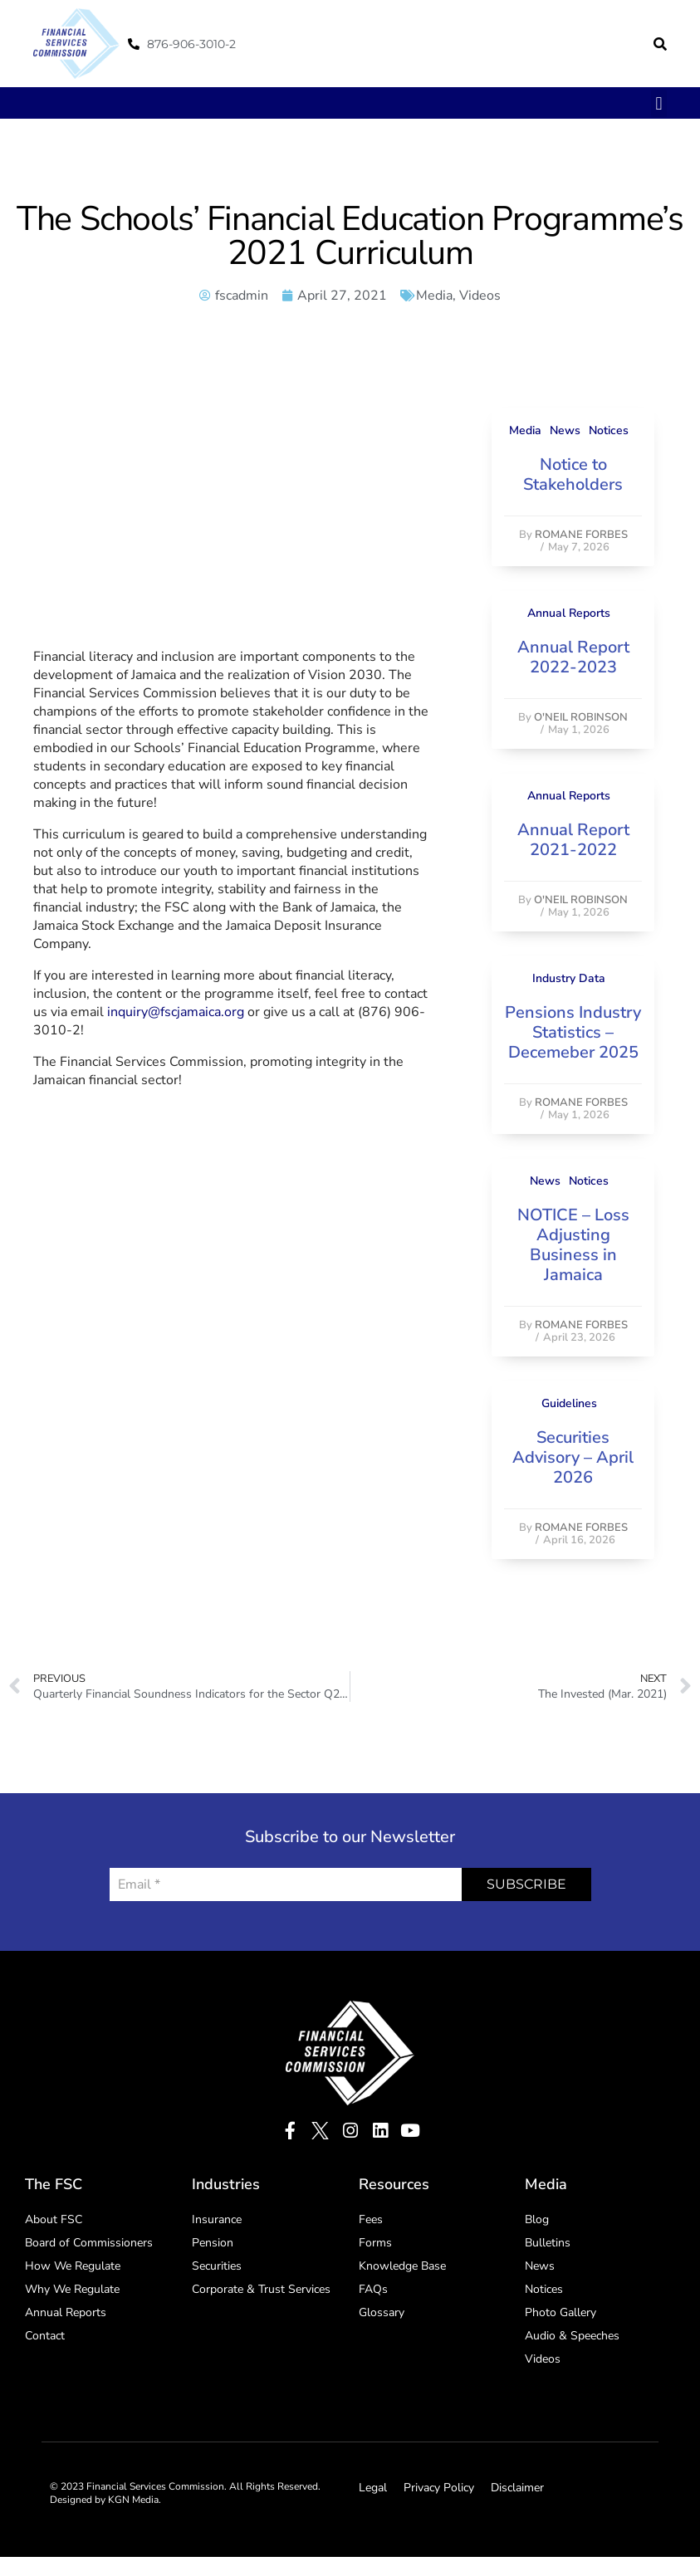 This screenshot has width=700, height=2576. I want to click on Media, so click(434, 295).